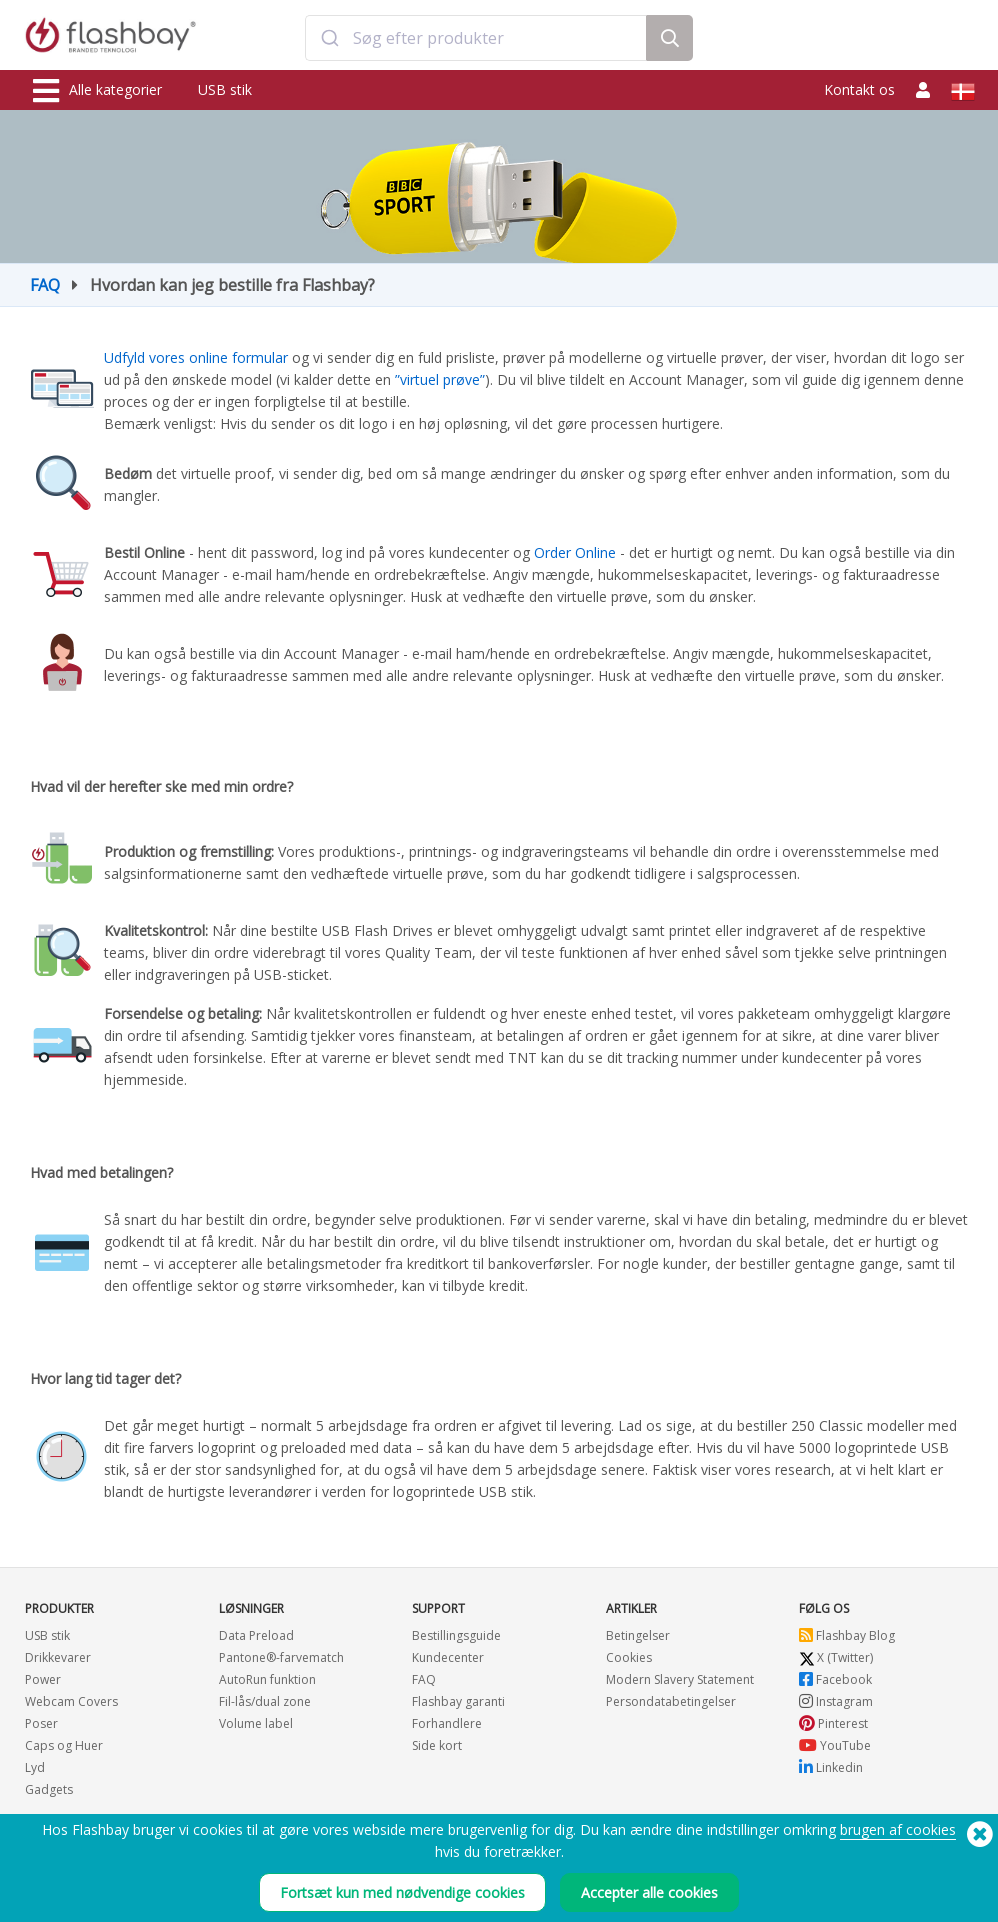  What do you see at coordinates (35, 1767) in the screenshot?
I see `Lyd` at bounding box center [35, 1767].